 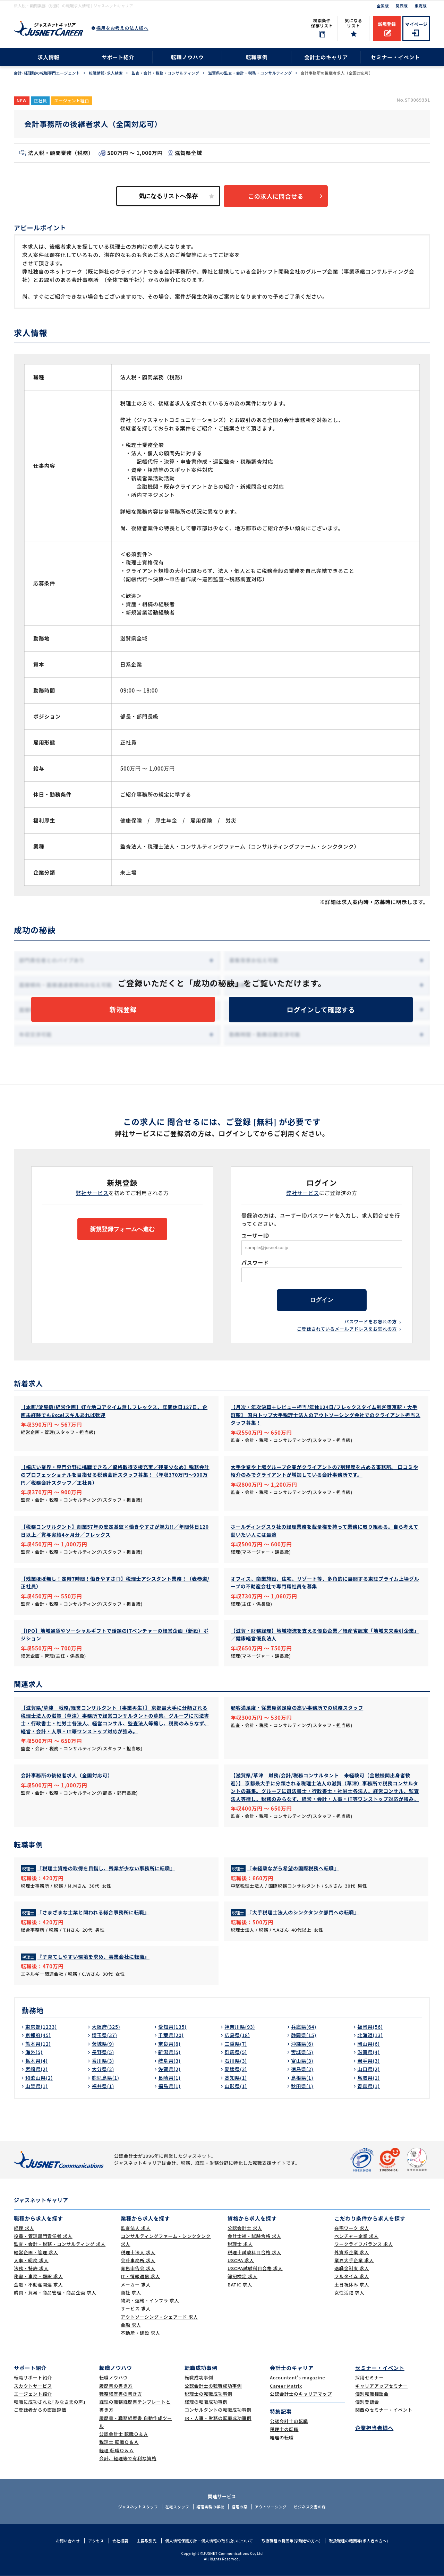 What do you see at coordinates (254, 2236) in the screenshot?
I see `会計士補・試験合格 求人` at bounding box center [254, 2236].